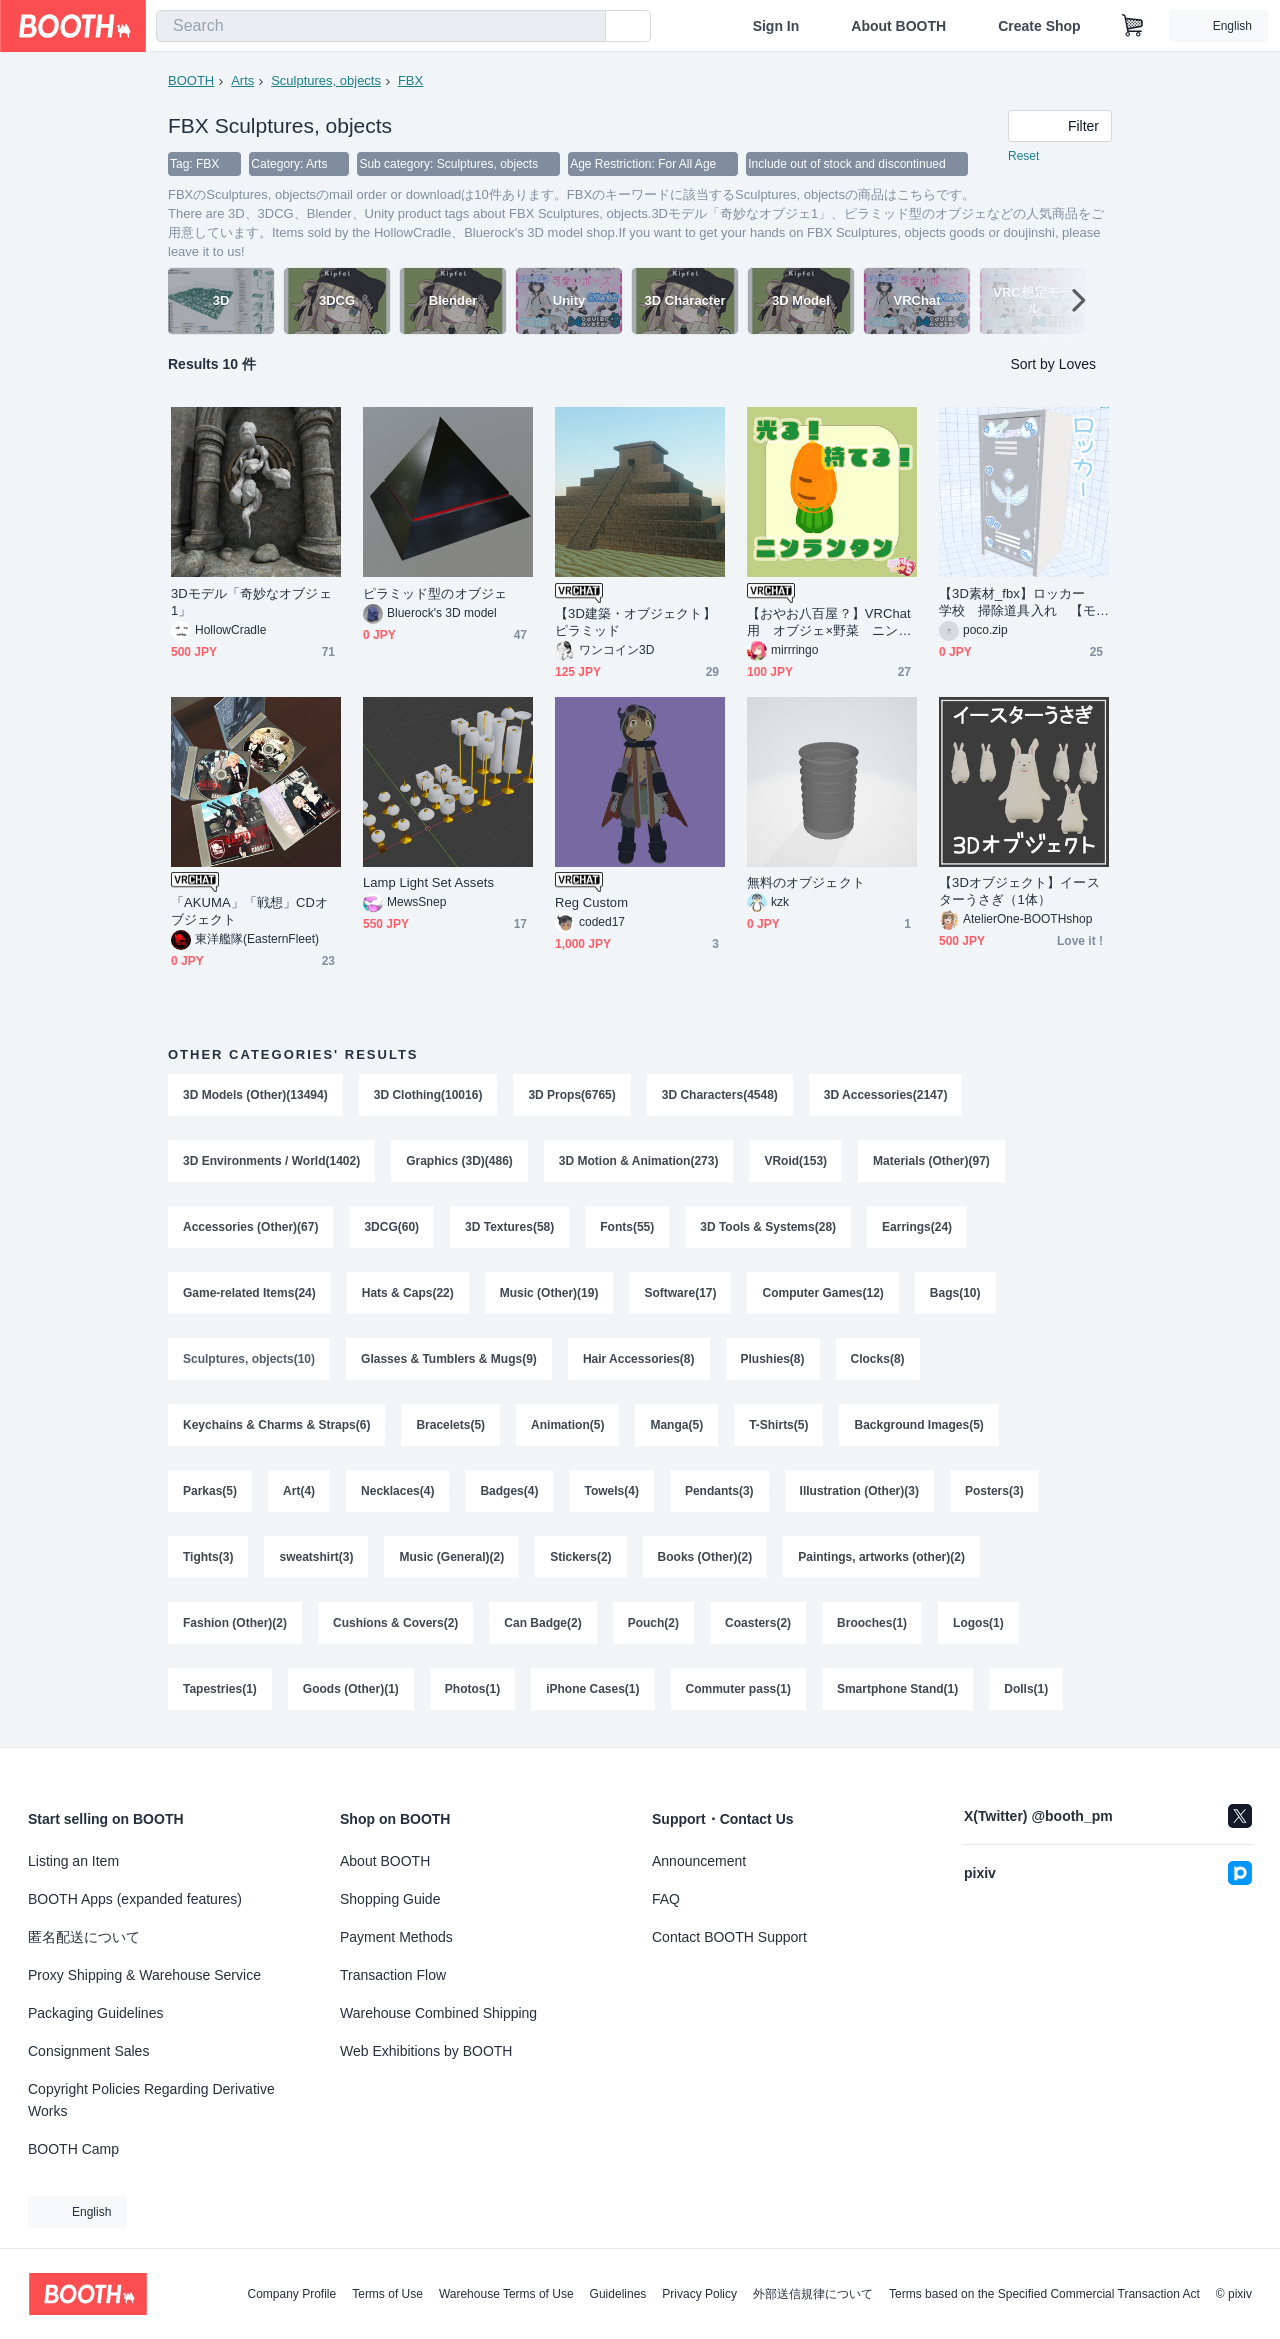 Image resolution: width=1280 pixels, height=2339 pixels. What do you see at coordinates (95, 2013) in the screenshot?
I see `Packaging Guidelines` at bounding box center [95, 2013].